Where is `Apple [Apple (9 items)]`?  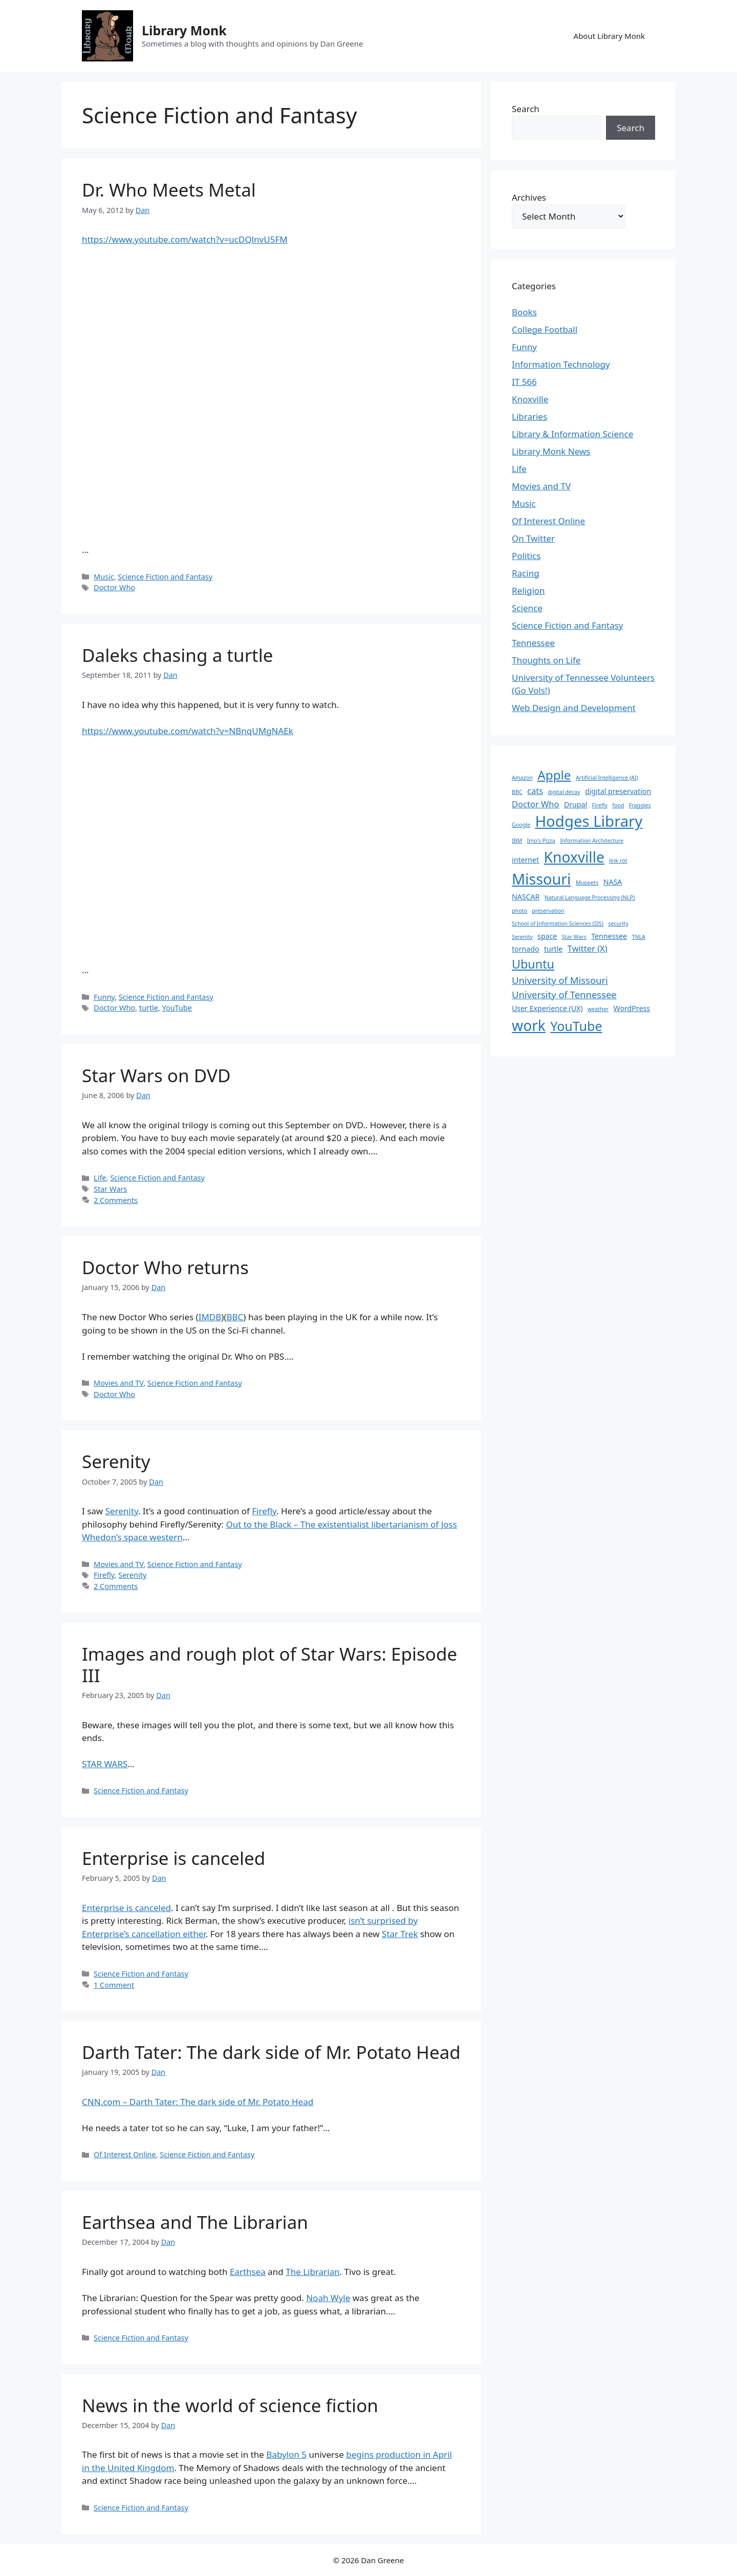 Apple [Apple (9 items)] is located at coordinates (554, 774).